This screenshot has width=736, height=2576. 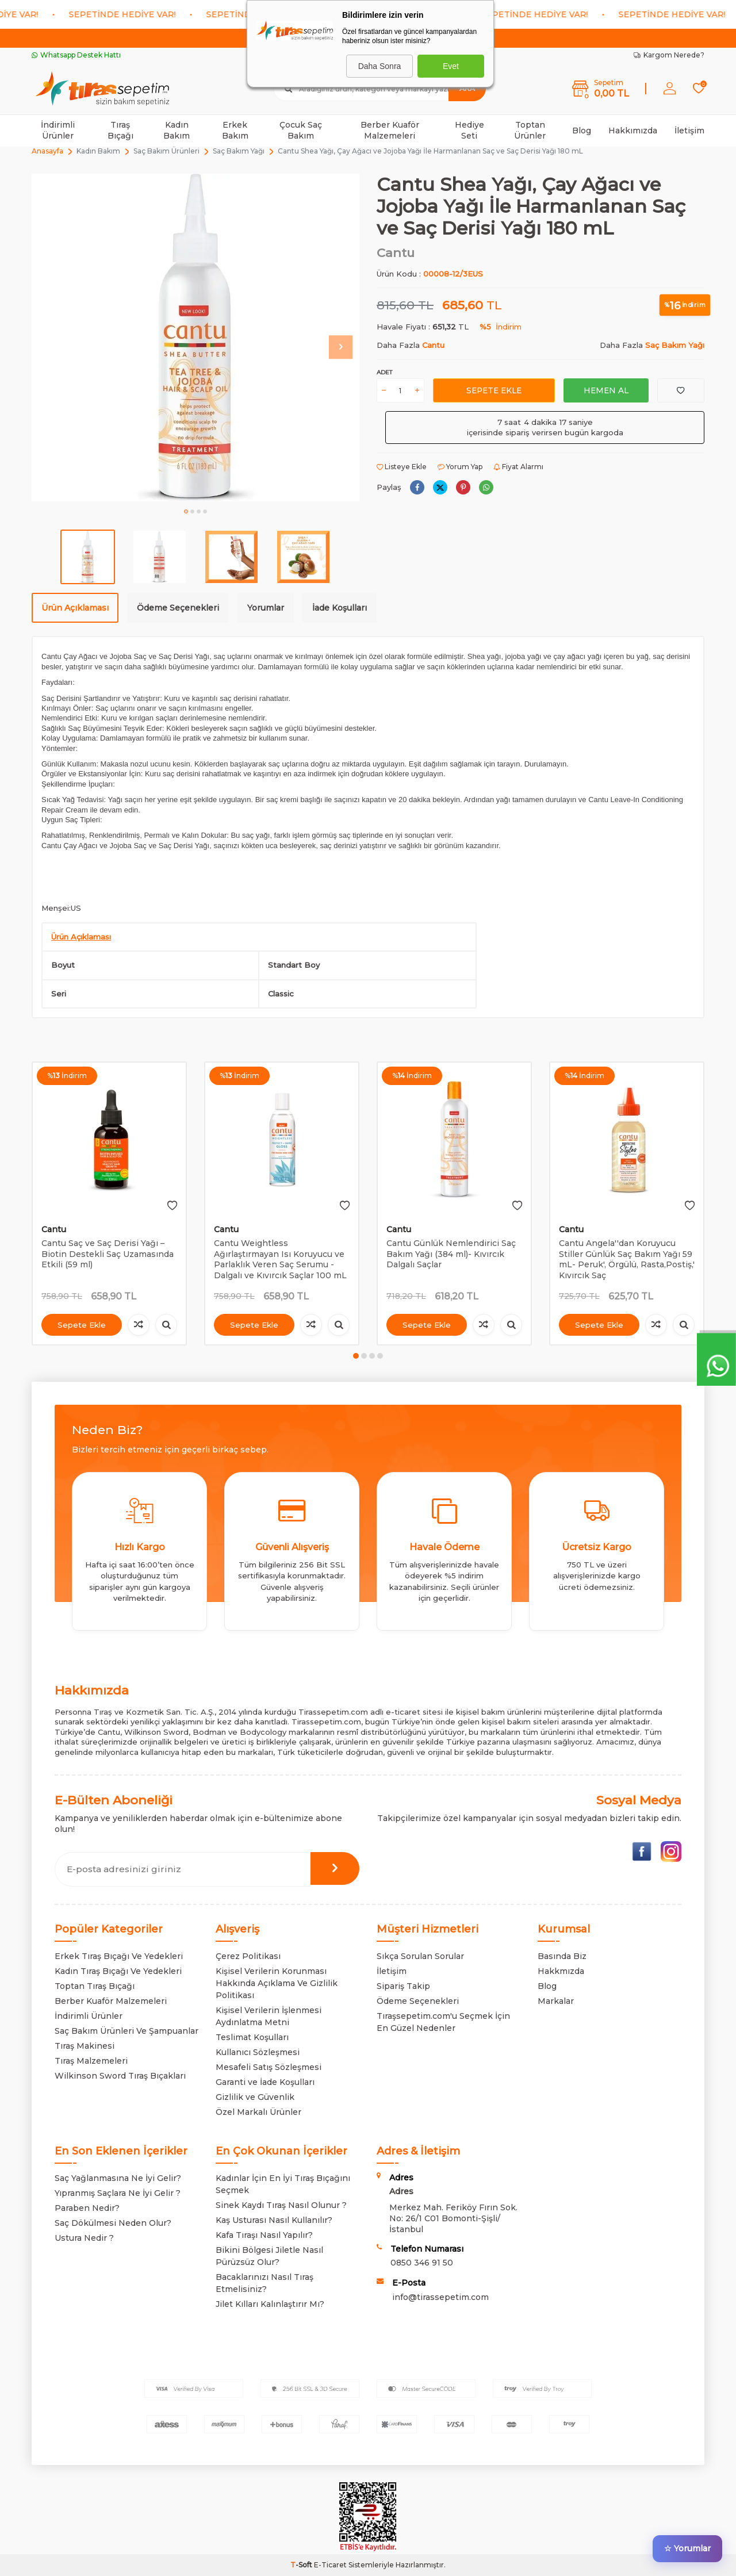 I want to click on Yorum Yap, so click(x=460, y=466).